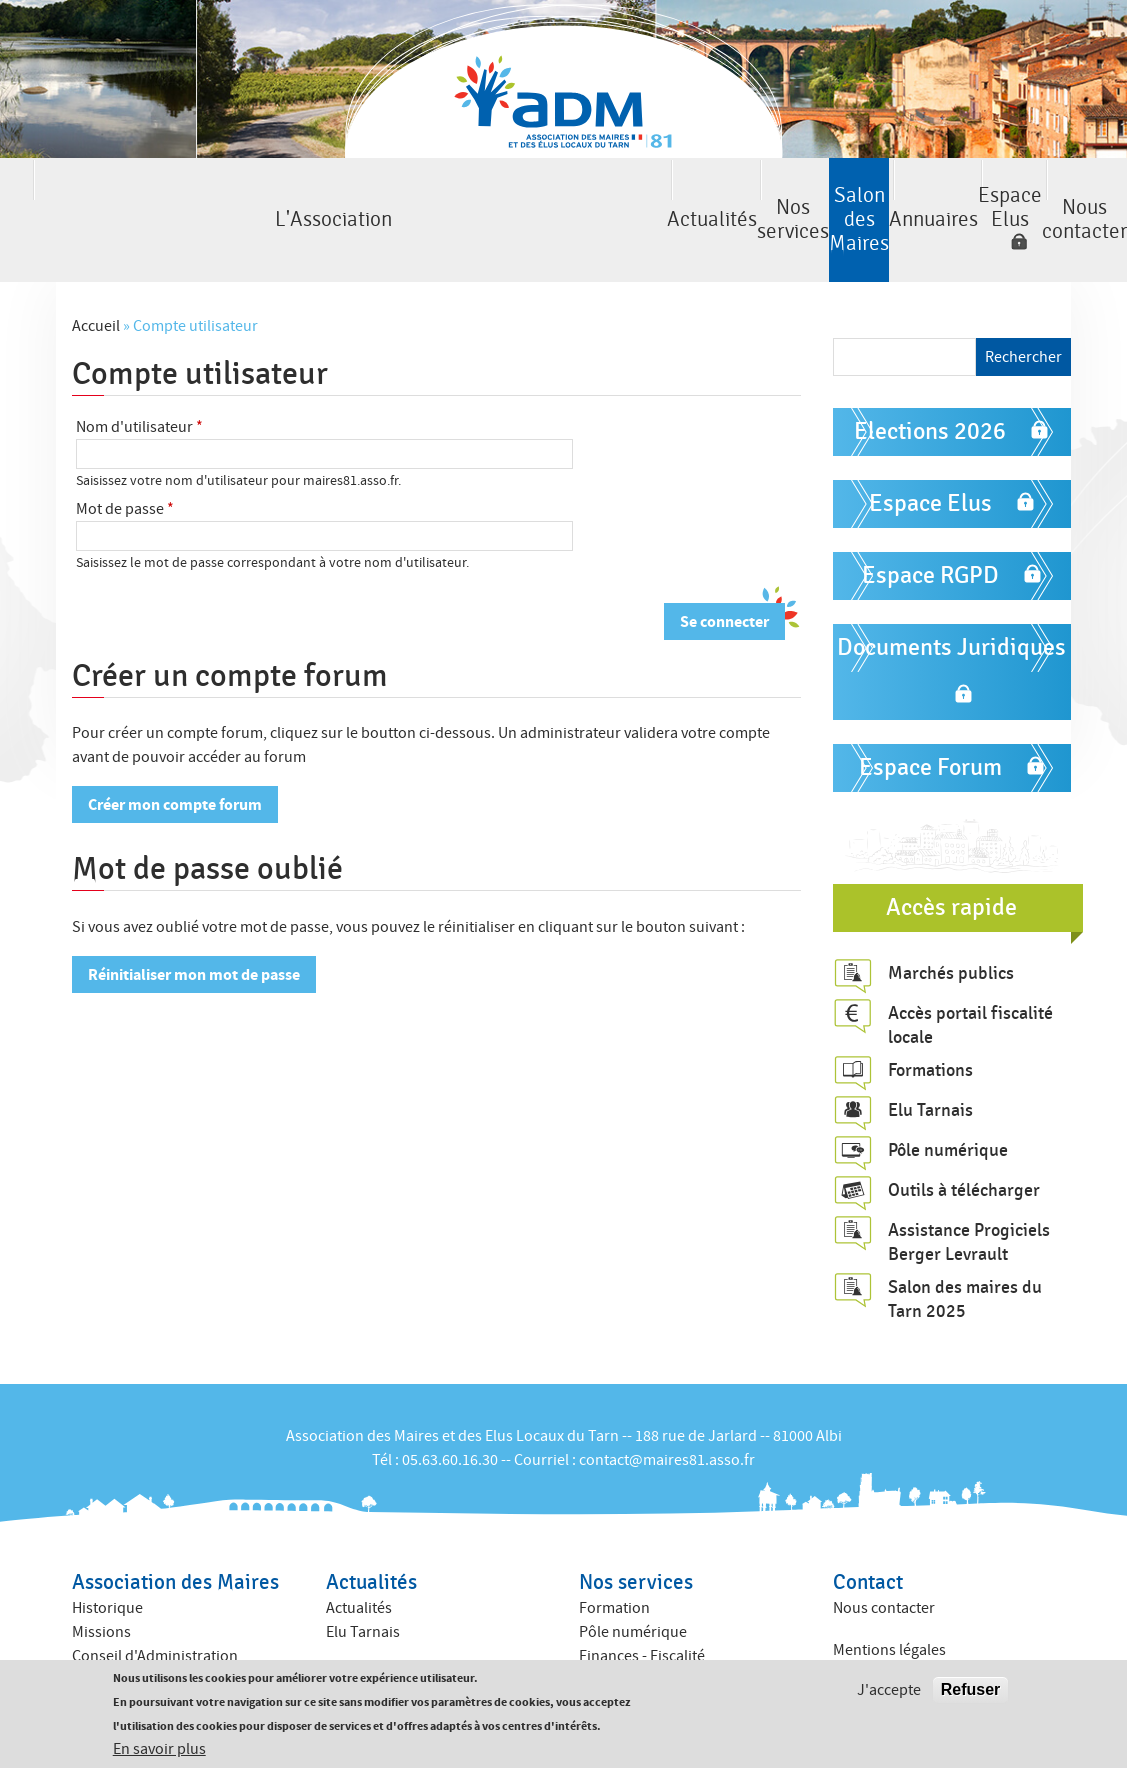 This screenshot has width=1127, height=1768. I want to click on Outils à télécharger, so click(964, 1137).